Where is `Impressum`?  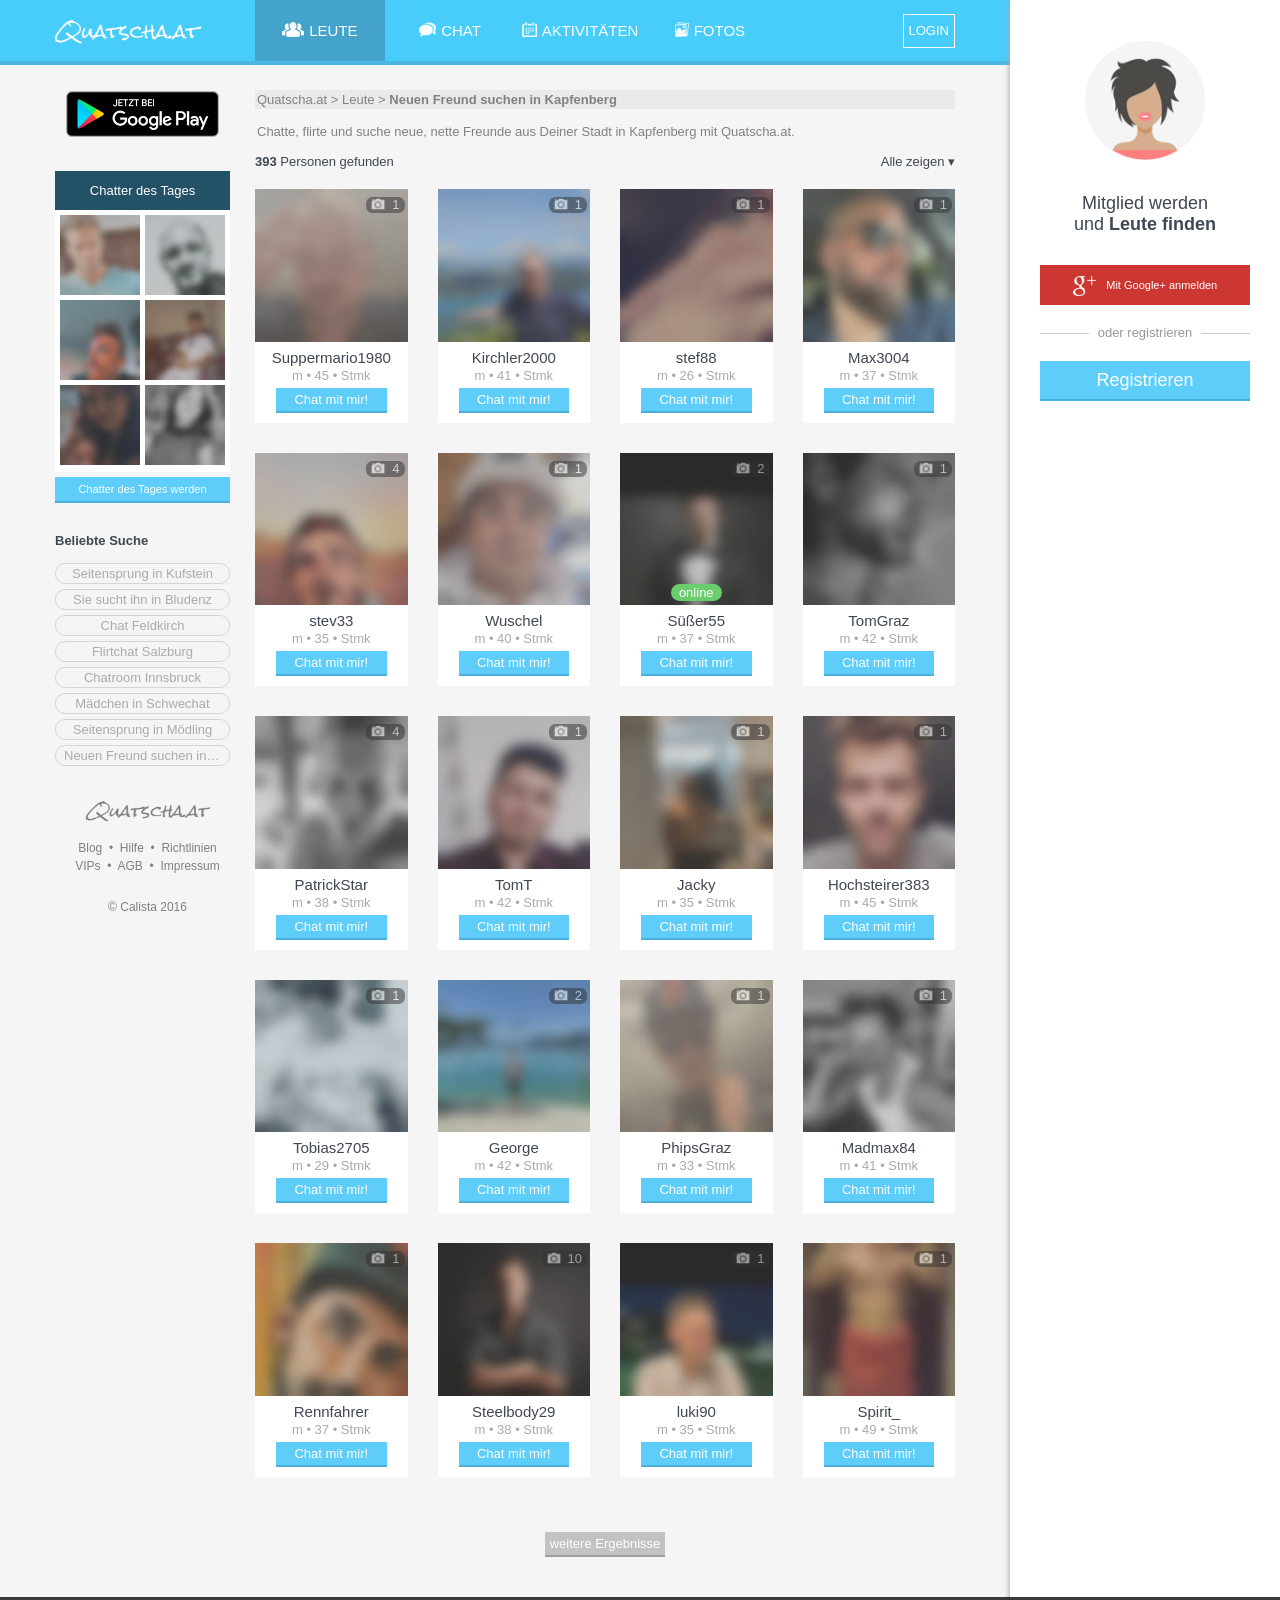 Impressum is located at coordinates (189, 866).